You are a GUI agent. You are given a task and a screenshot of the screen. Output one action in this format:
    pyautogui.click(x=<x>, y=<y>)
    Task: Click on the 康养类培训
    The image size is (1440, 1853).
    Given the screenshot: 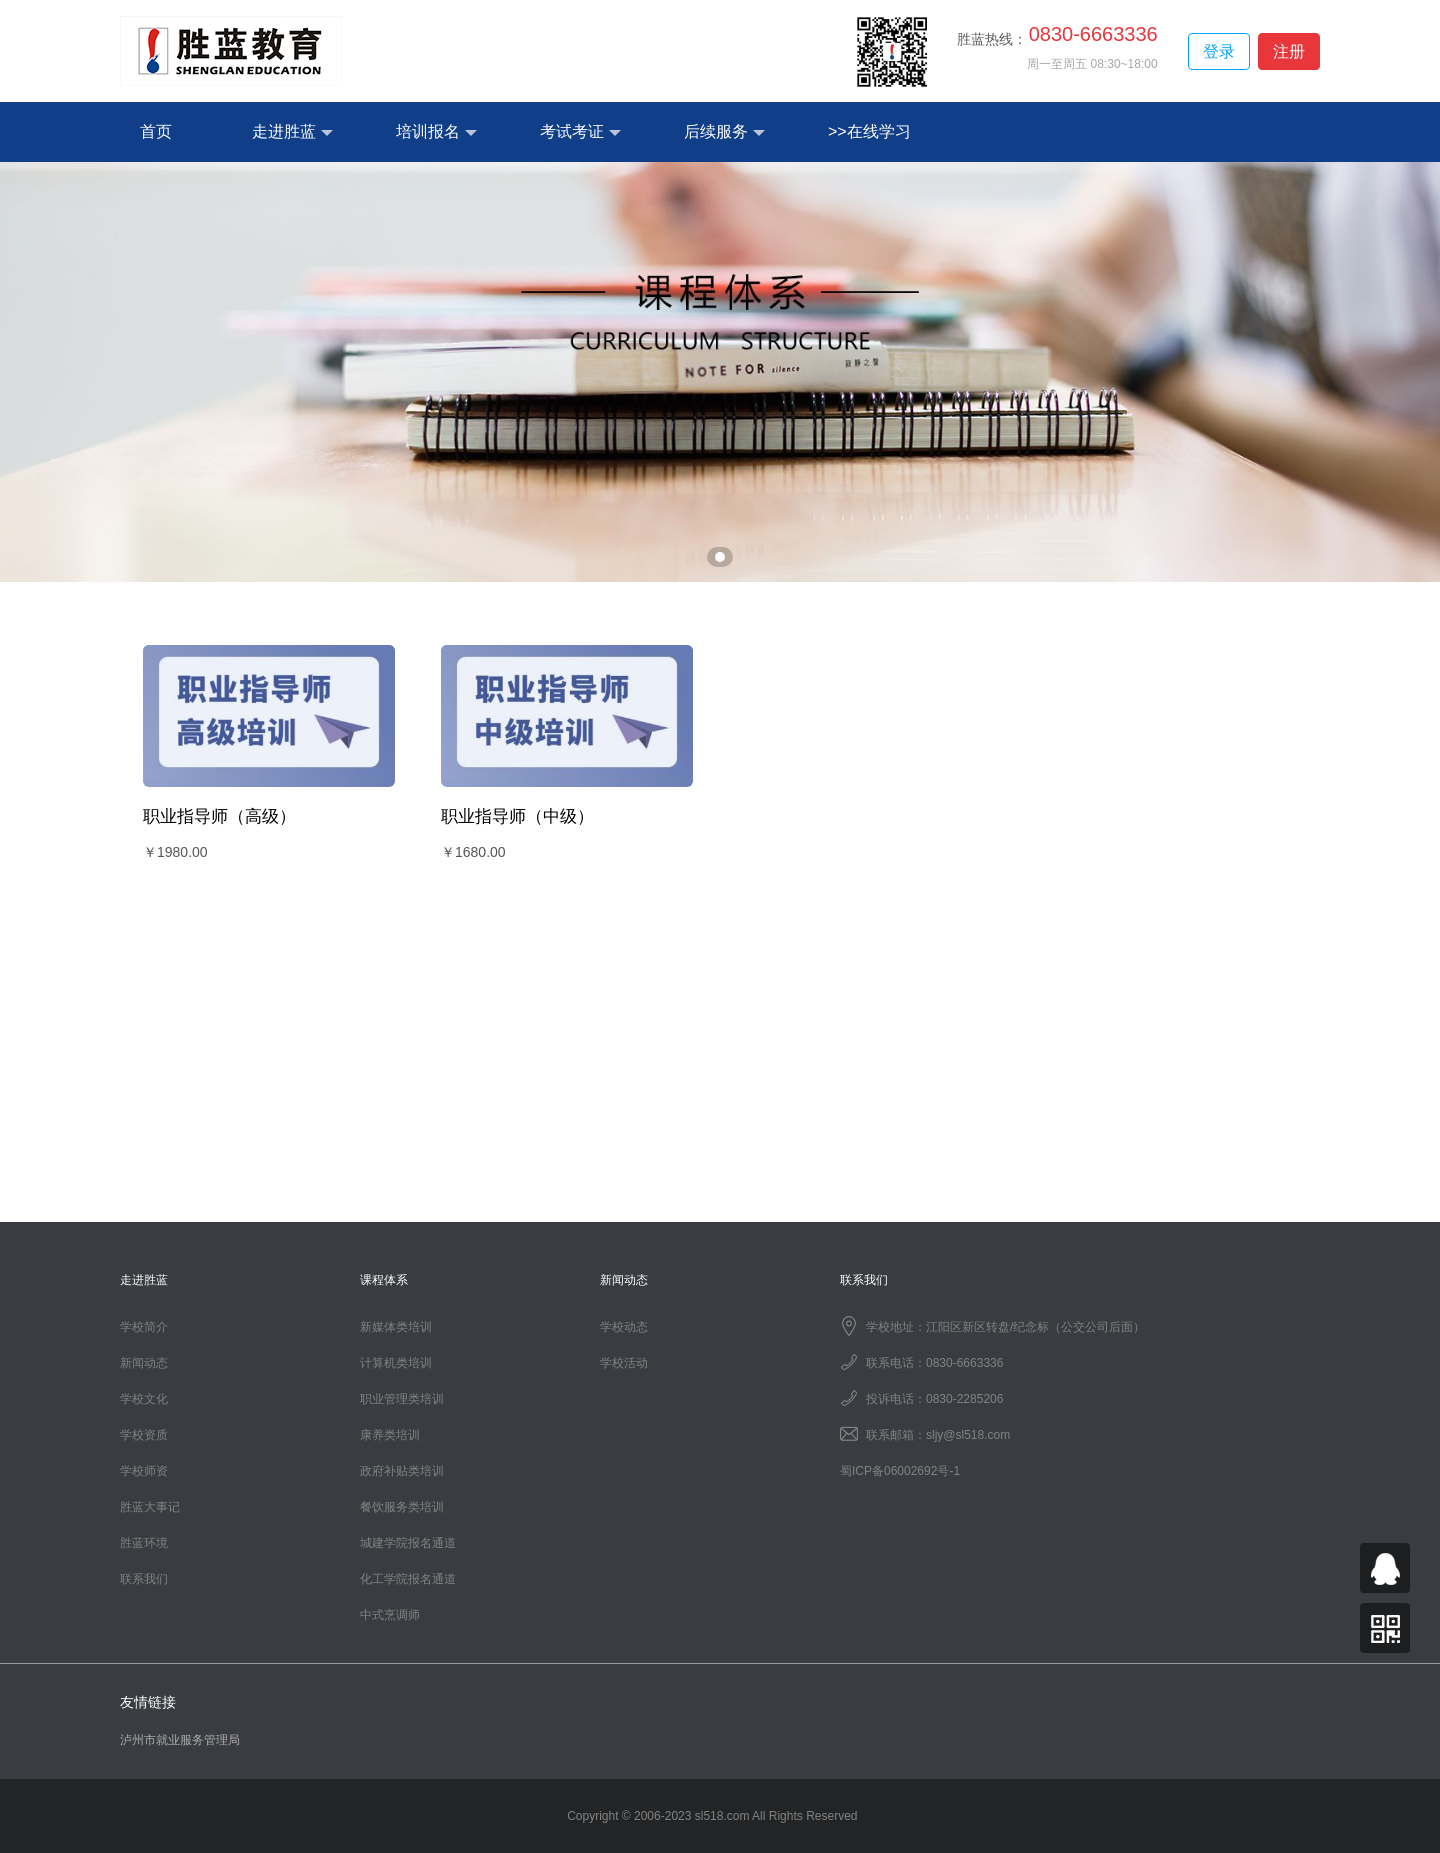 What is the action you would take?
    pyautogui.click(x=390, y=1435)
    